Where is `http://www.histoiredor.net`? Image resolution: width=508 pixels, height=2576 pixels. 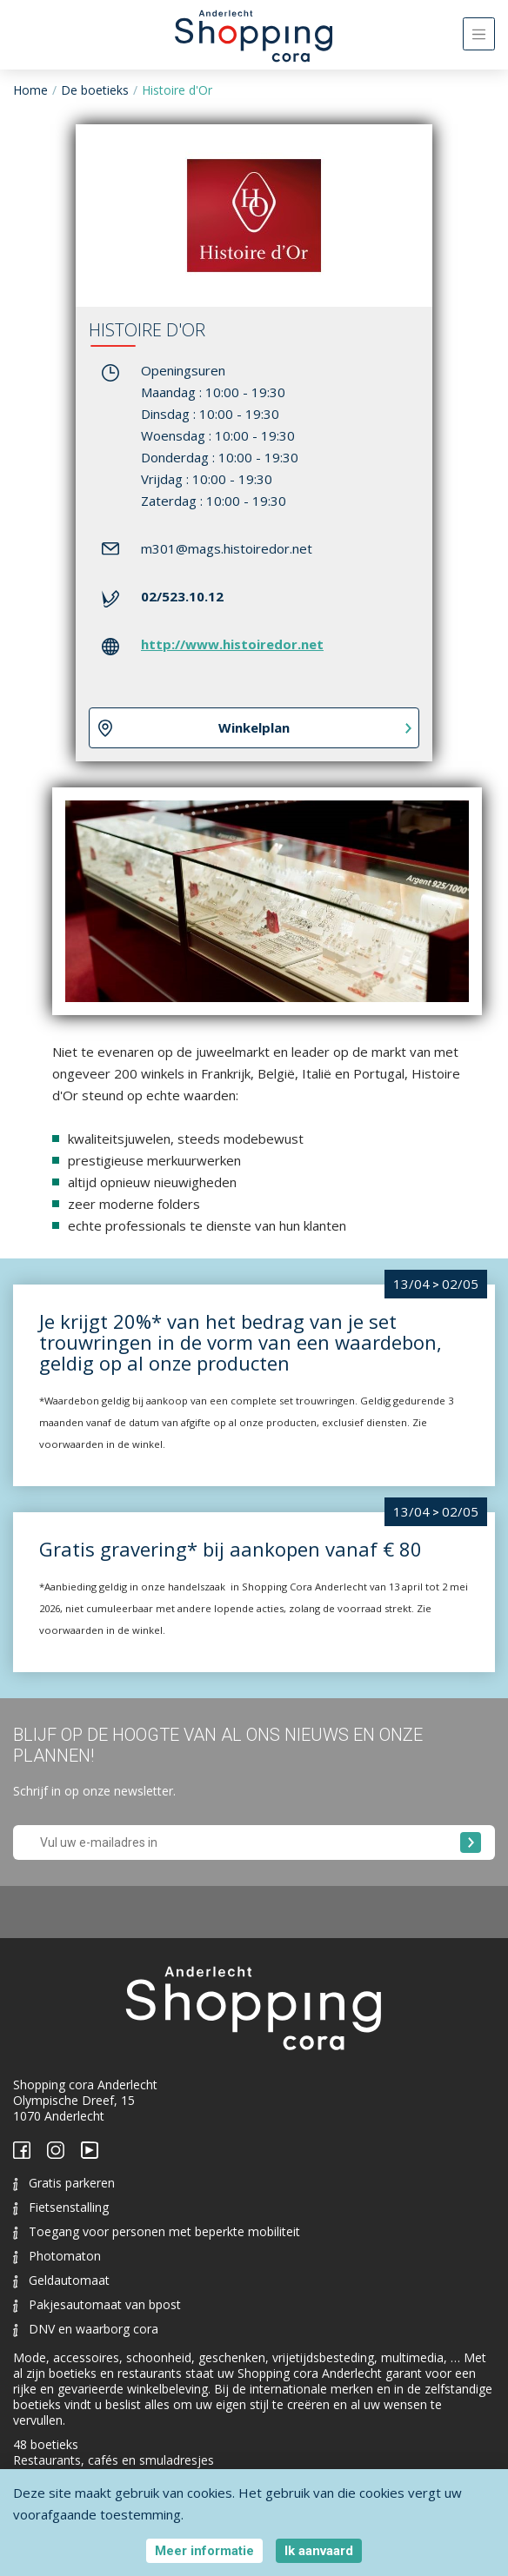 http://www.histoiredor.net is located at coordinates (232, 644).